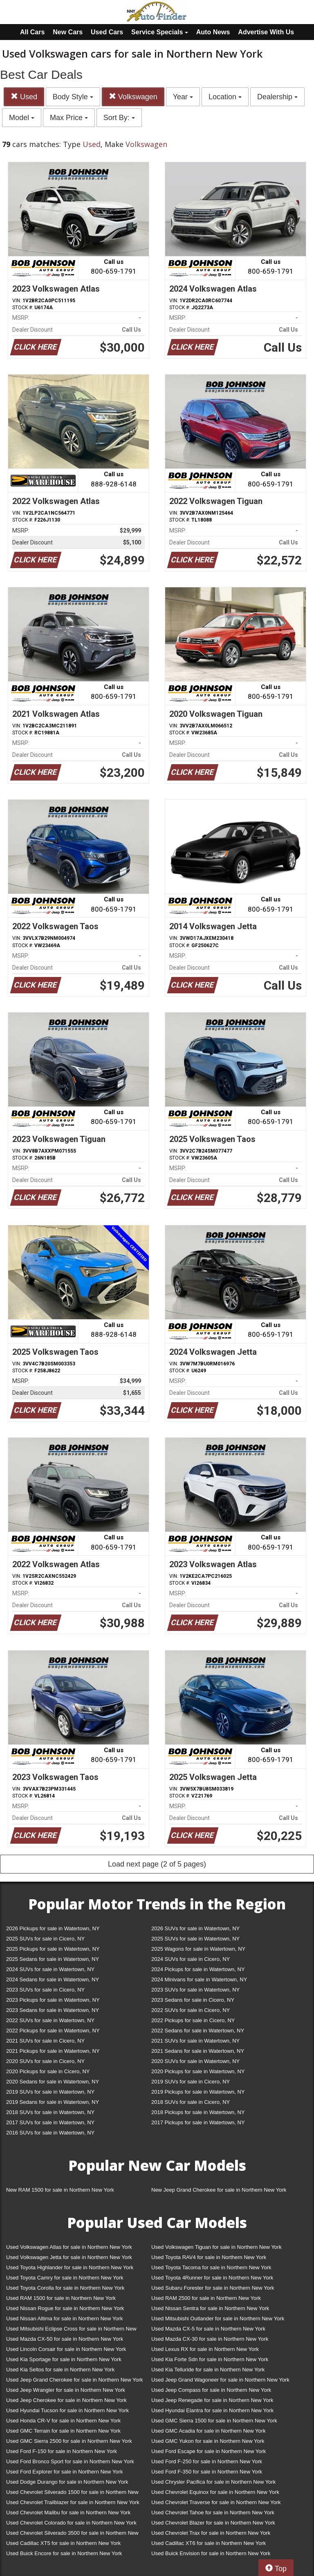 This screenshot has width=314, height=2576. What do you see at coordinates (53, 1928) in the screenshot?
I see `2026 Pickups for sale in Watertown, NY` at bounding box center [53, 1928].